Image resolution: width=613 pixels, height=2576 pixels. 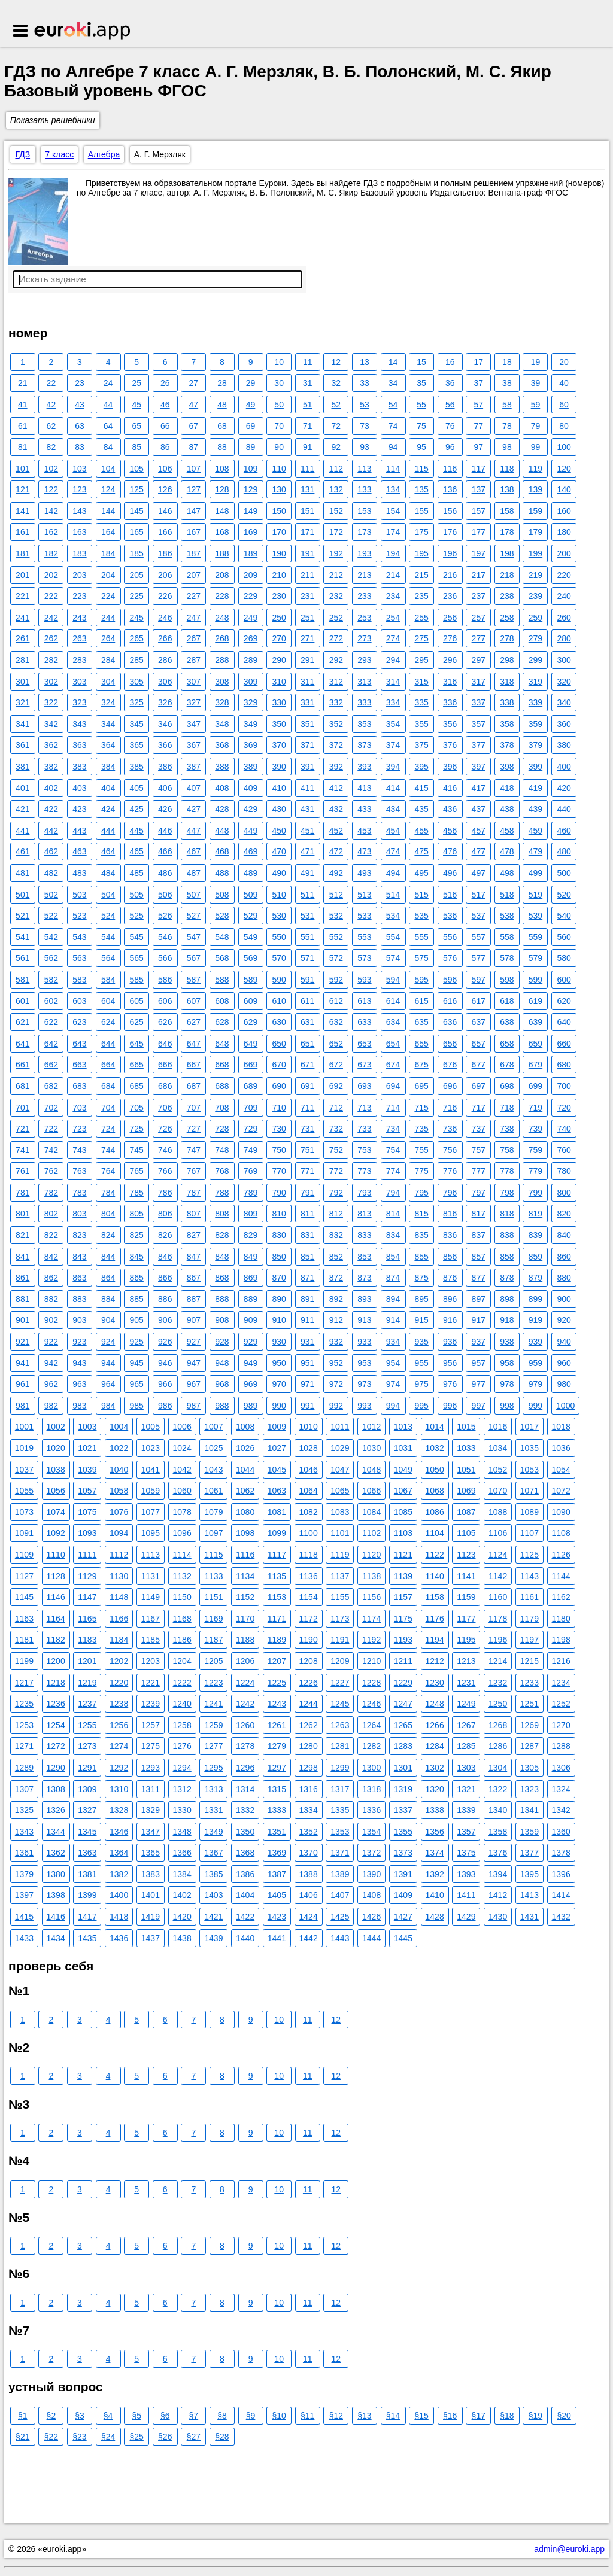 I want to click on 1167, so click(x=150, y=1618).